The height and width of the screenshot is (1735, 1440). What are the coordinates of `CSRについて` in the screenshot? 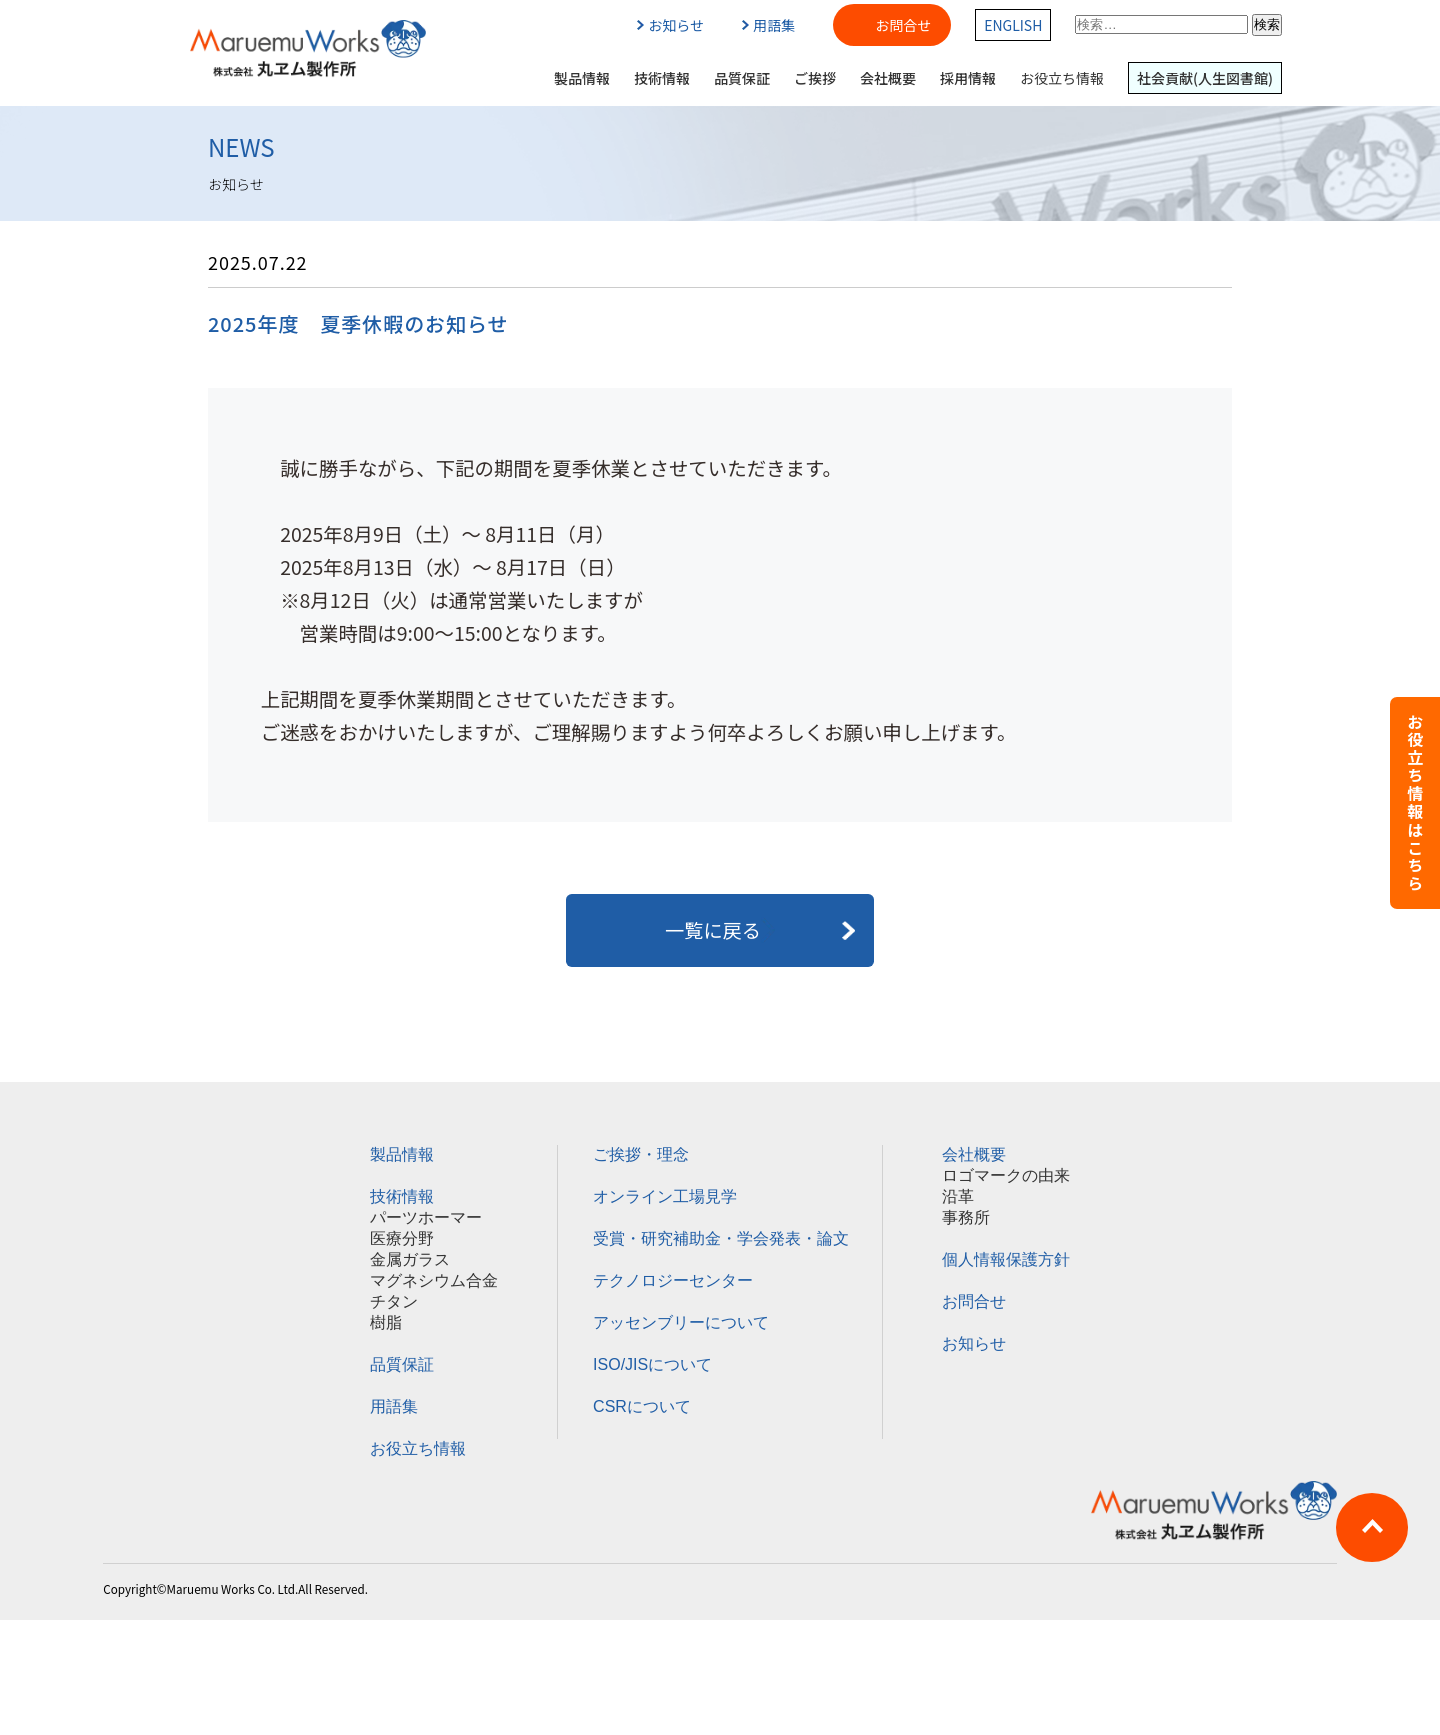 It's located at (642, 1406).